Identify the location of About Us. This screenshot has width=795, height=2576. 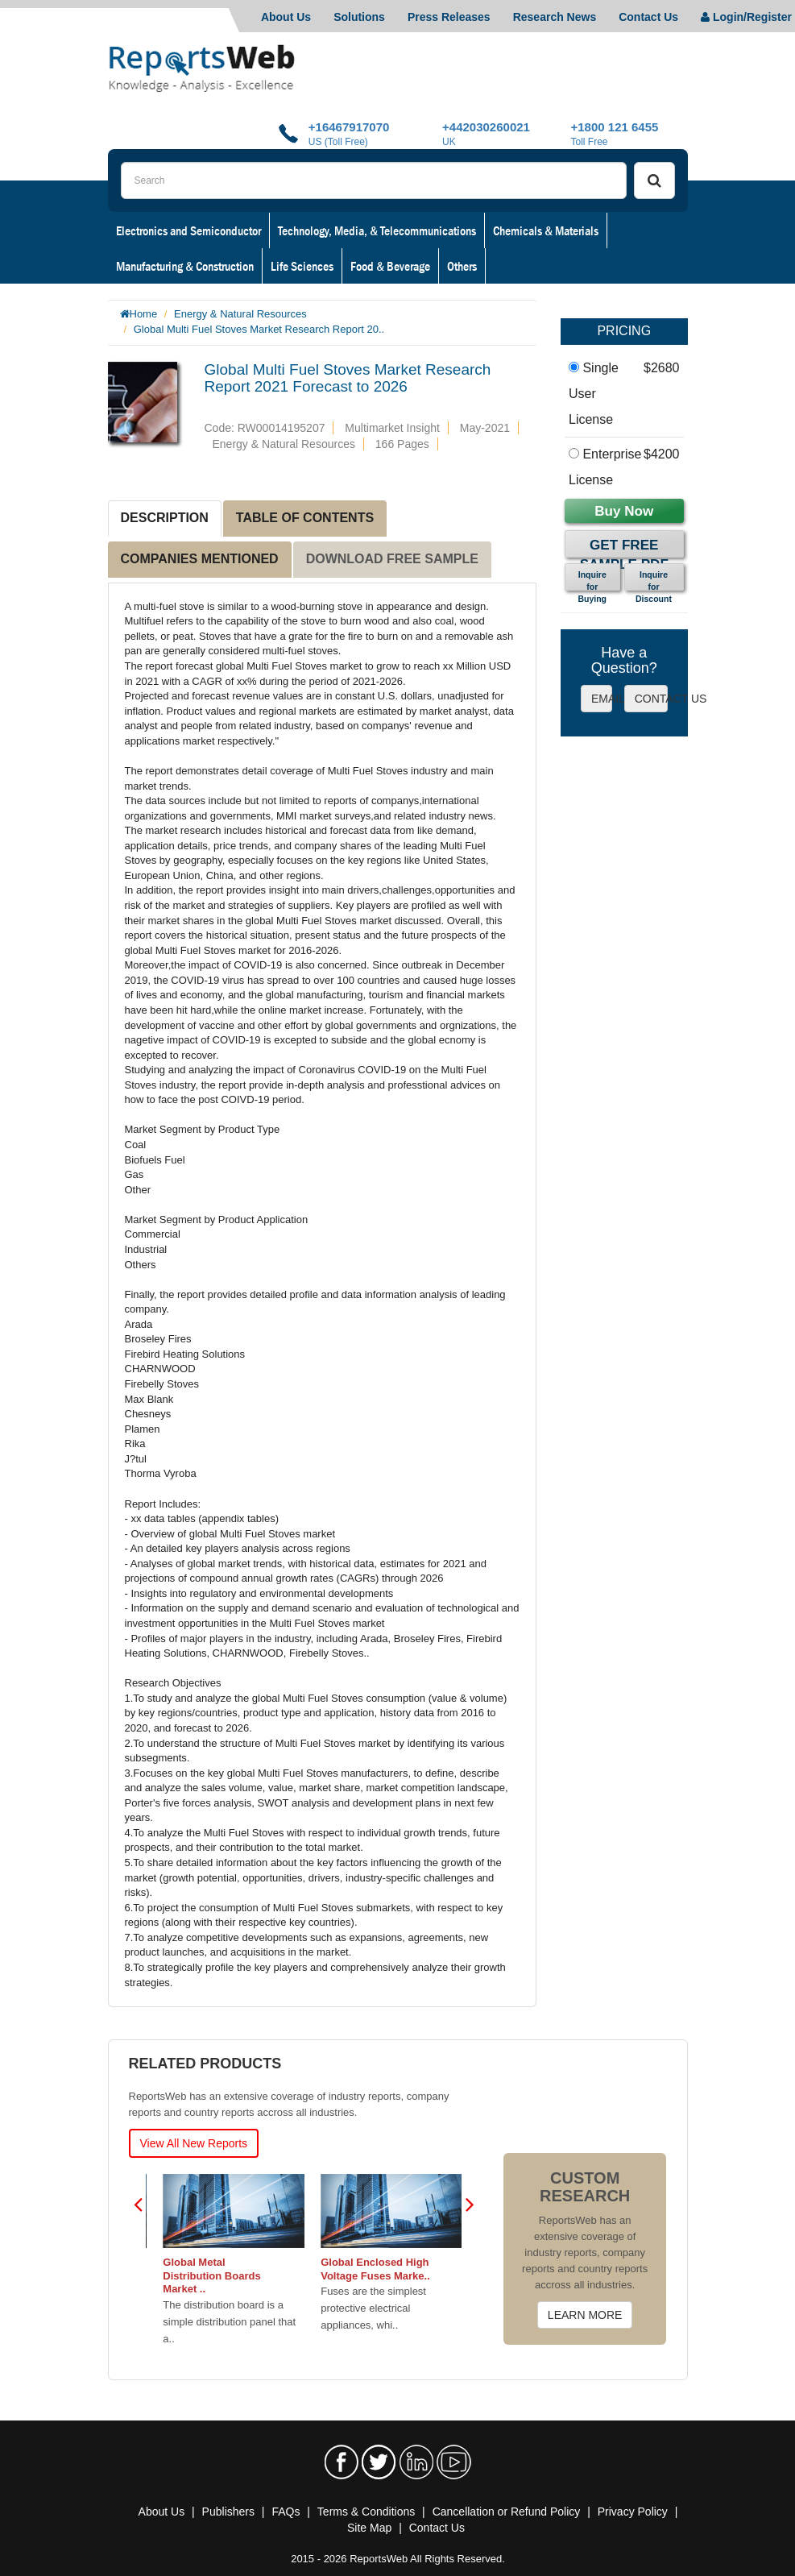
(286, 16).